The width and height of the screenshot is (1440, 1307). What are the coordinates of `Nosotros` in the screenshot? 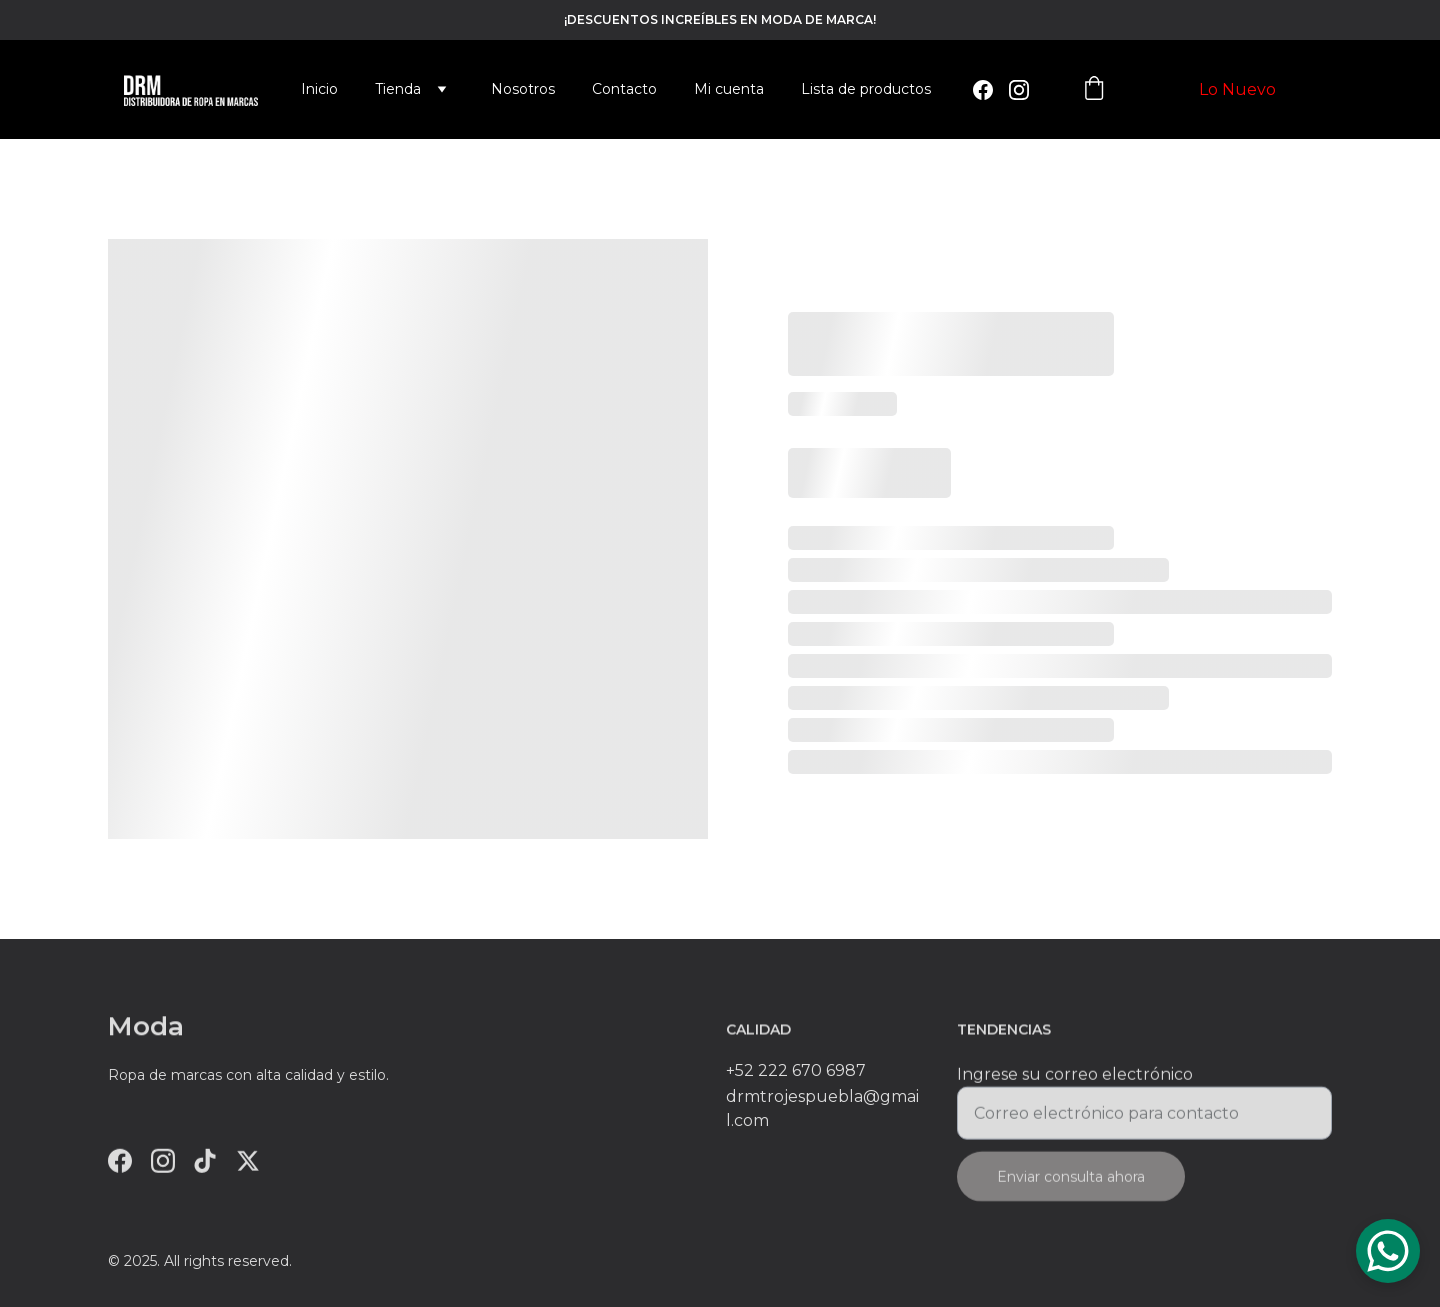 It's located at (523, 89).